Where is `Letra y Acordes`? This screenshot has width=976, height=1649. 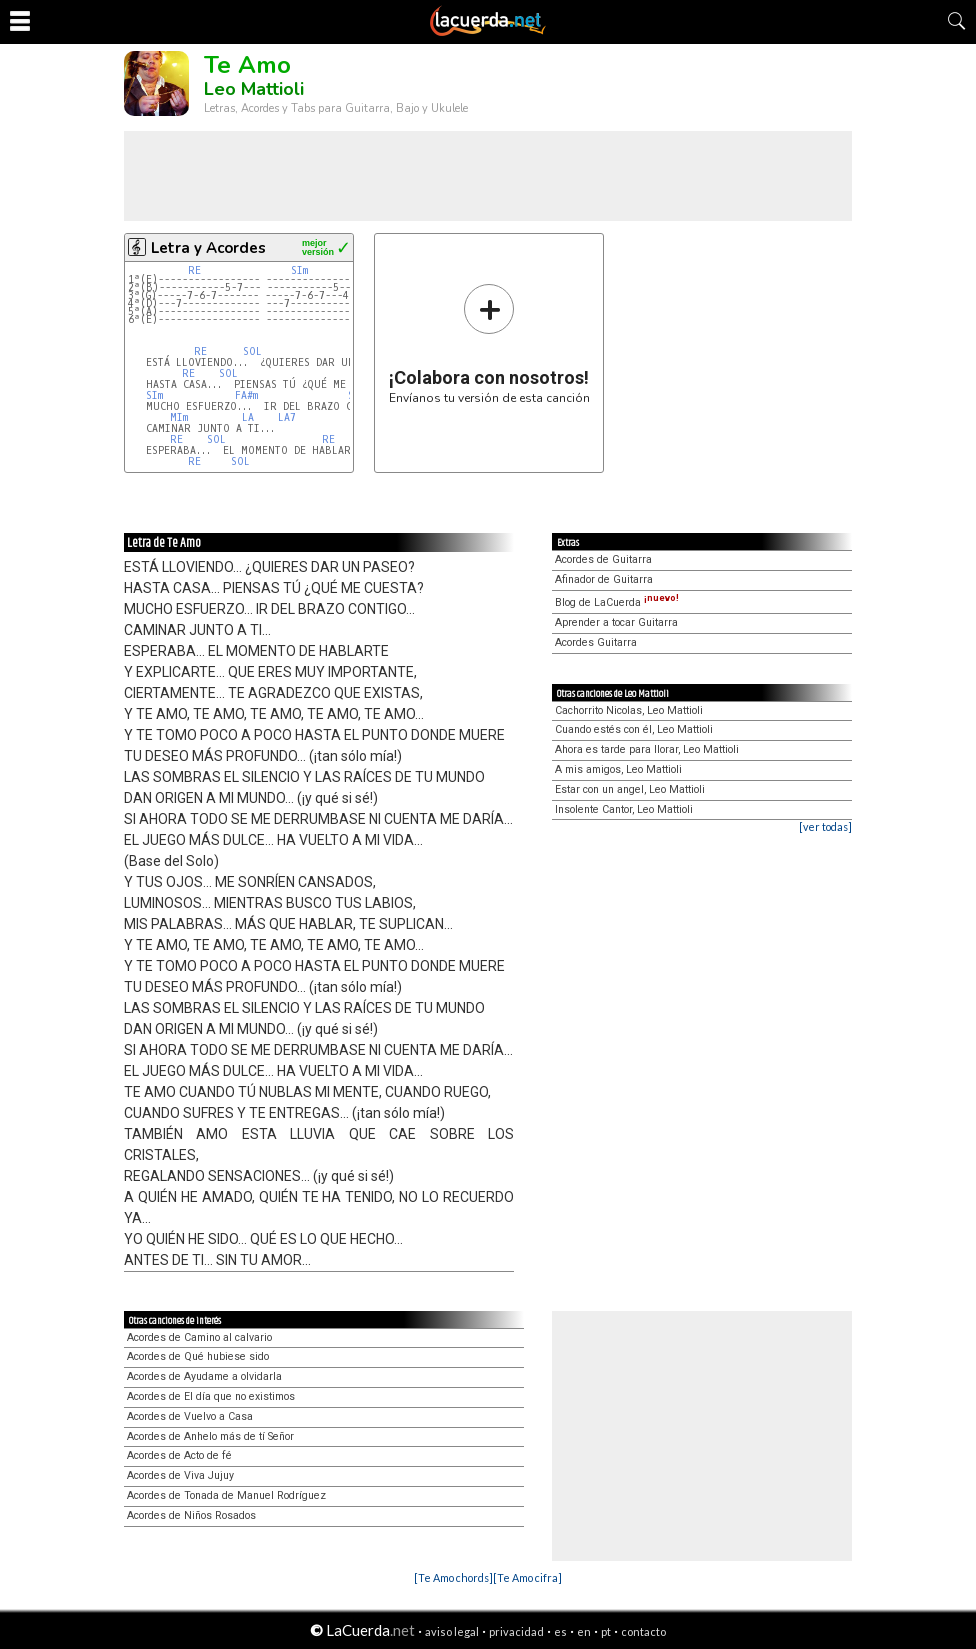 Letra y Acordes is located at coordinates (208, 248).